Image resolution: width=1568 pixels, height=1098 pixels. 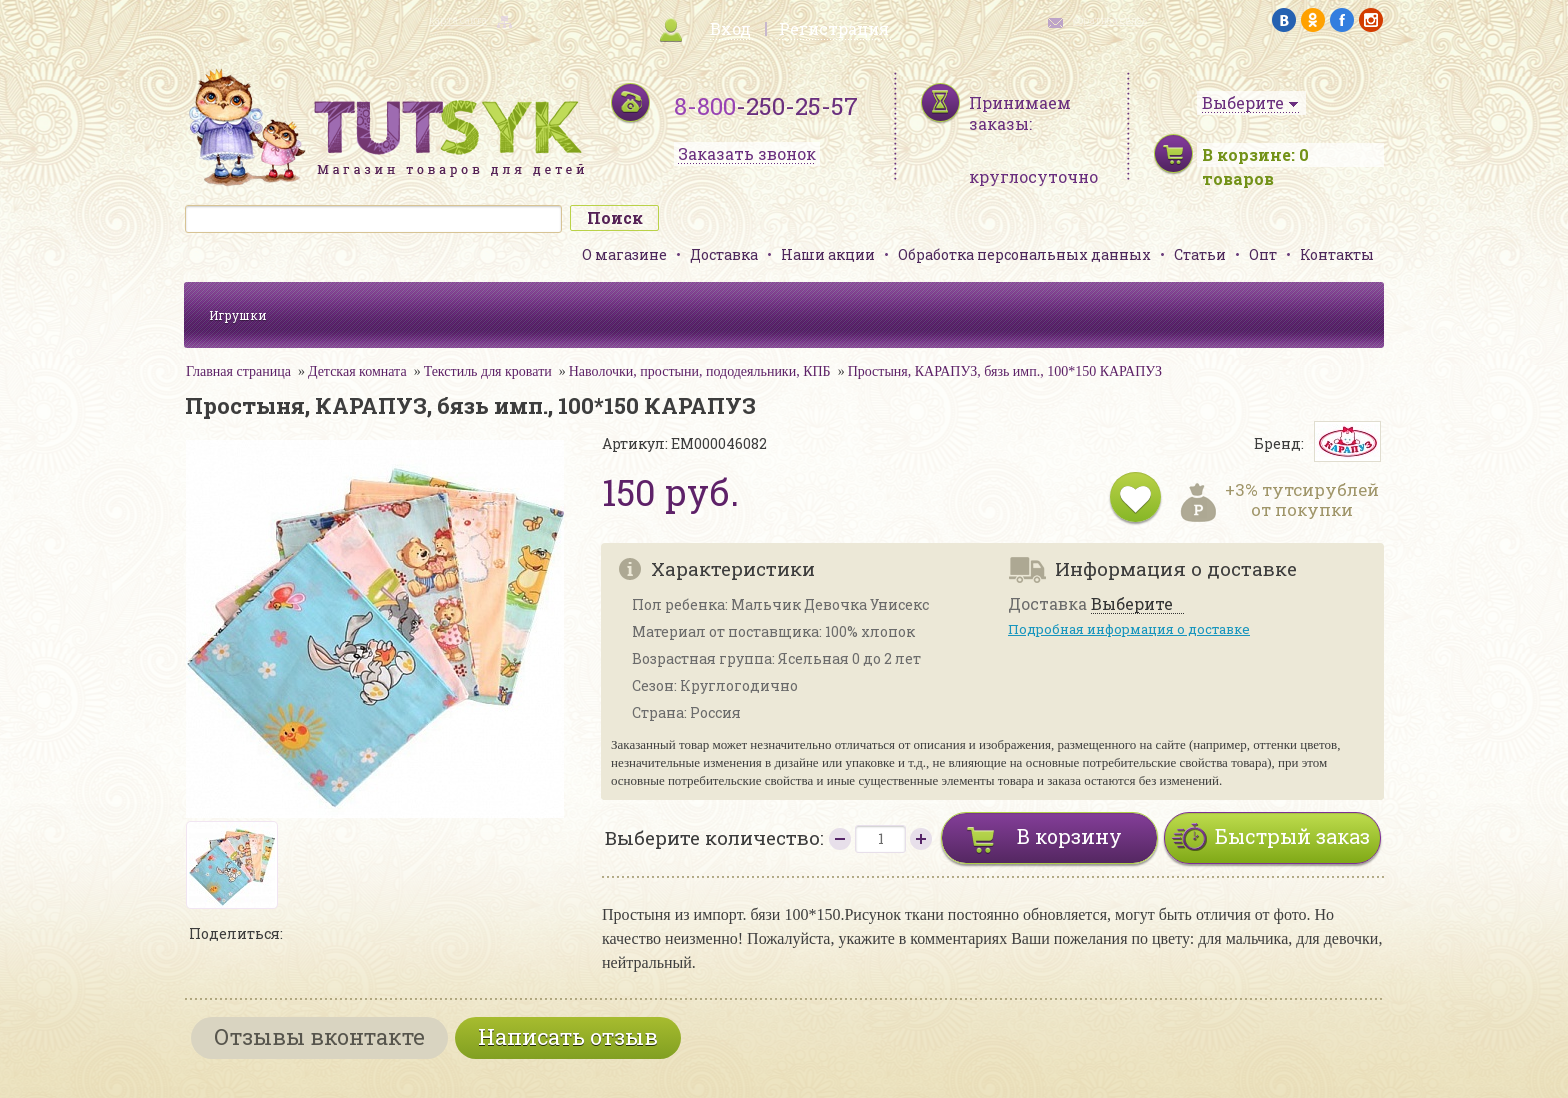 I want to click on Наволочки, простыни, пододеяльники, КПБ, so click(x=700, y=371).